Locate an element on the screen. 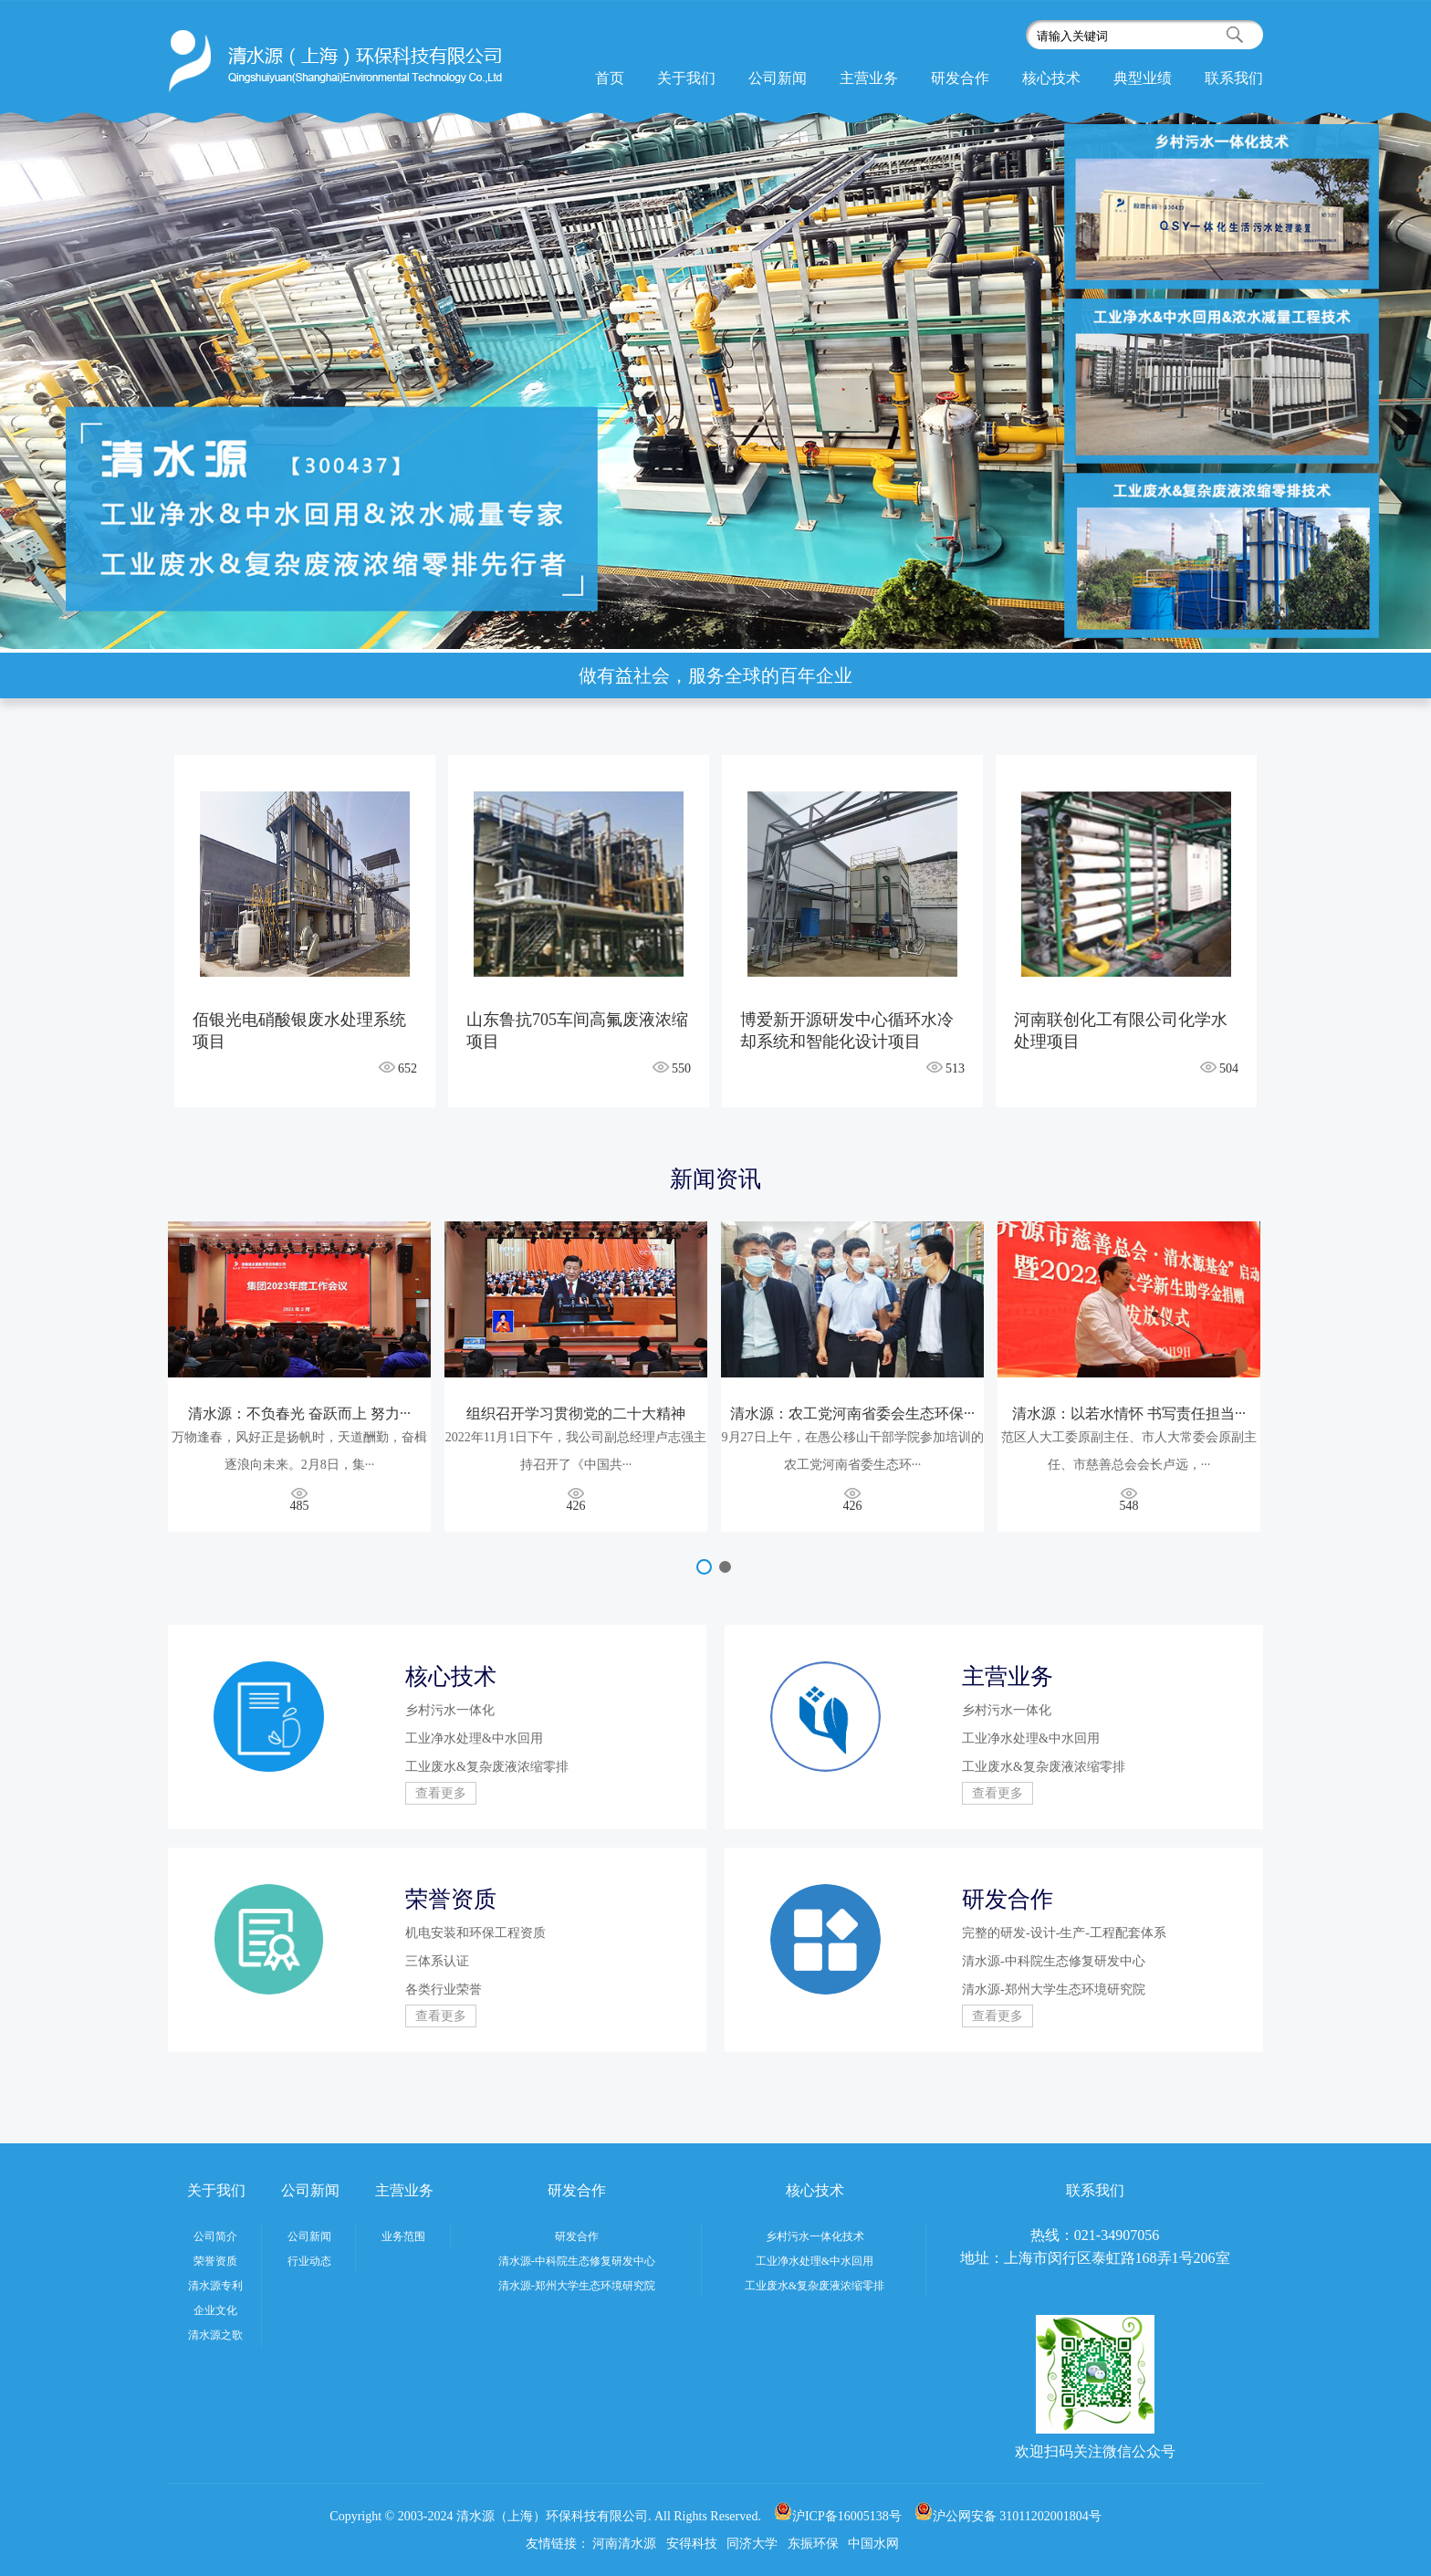 This screenshot has height=2576, width=1431. 中国水网 is located at coordinates (873, 2543).